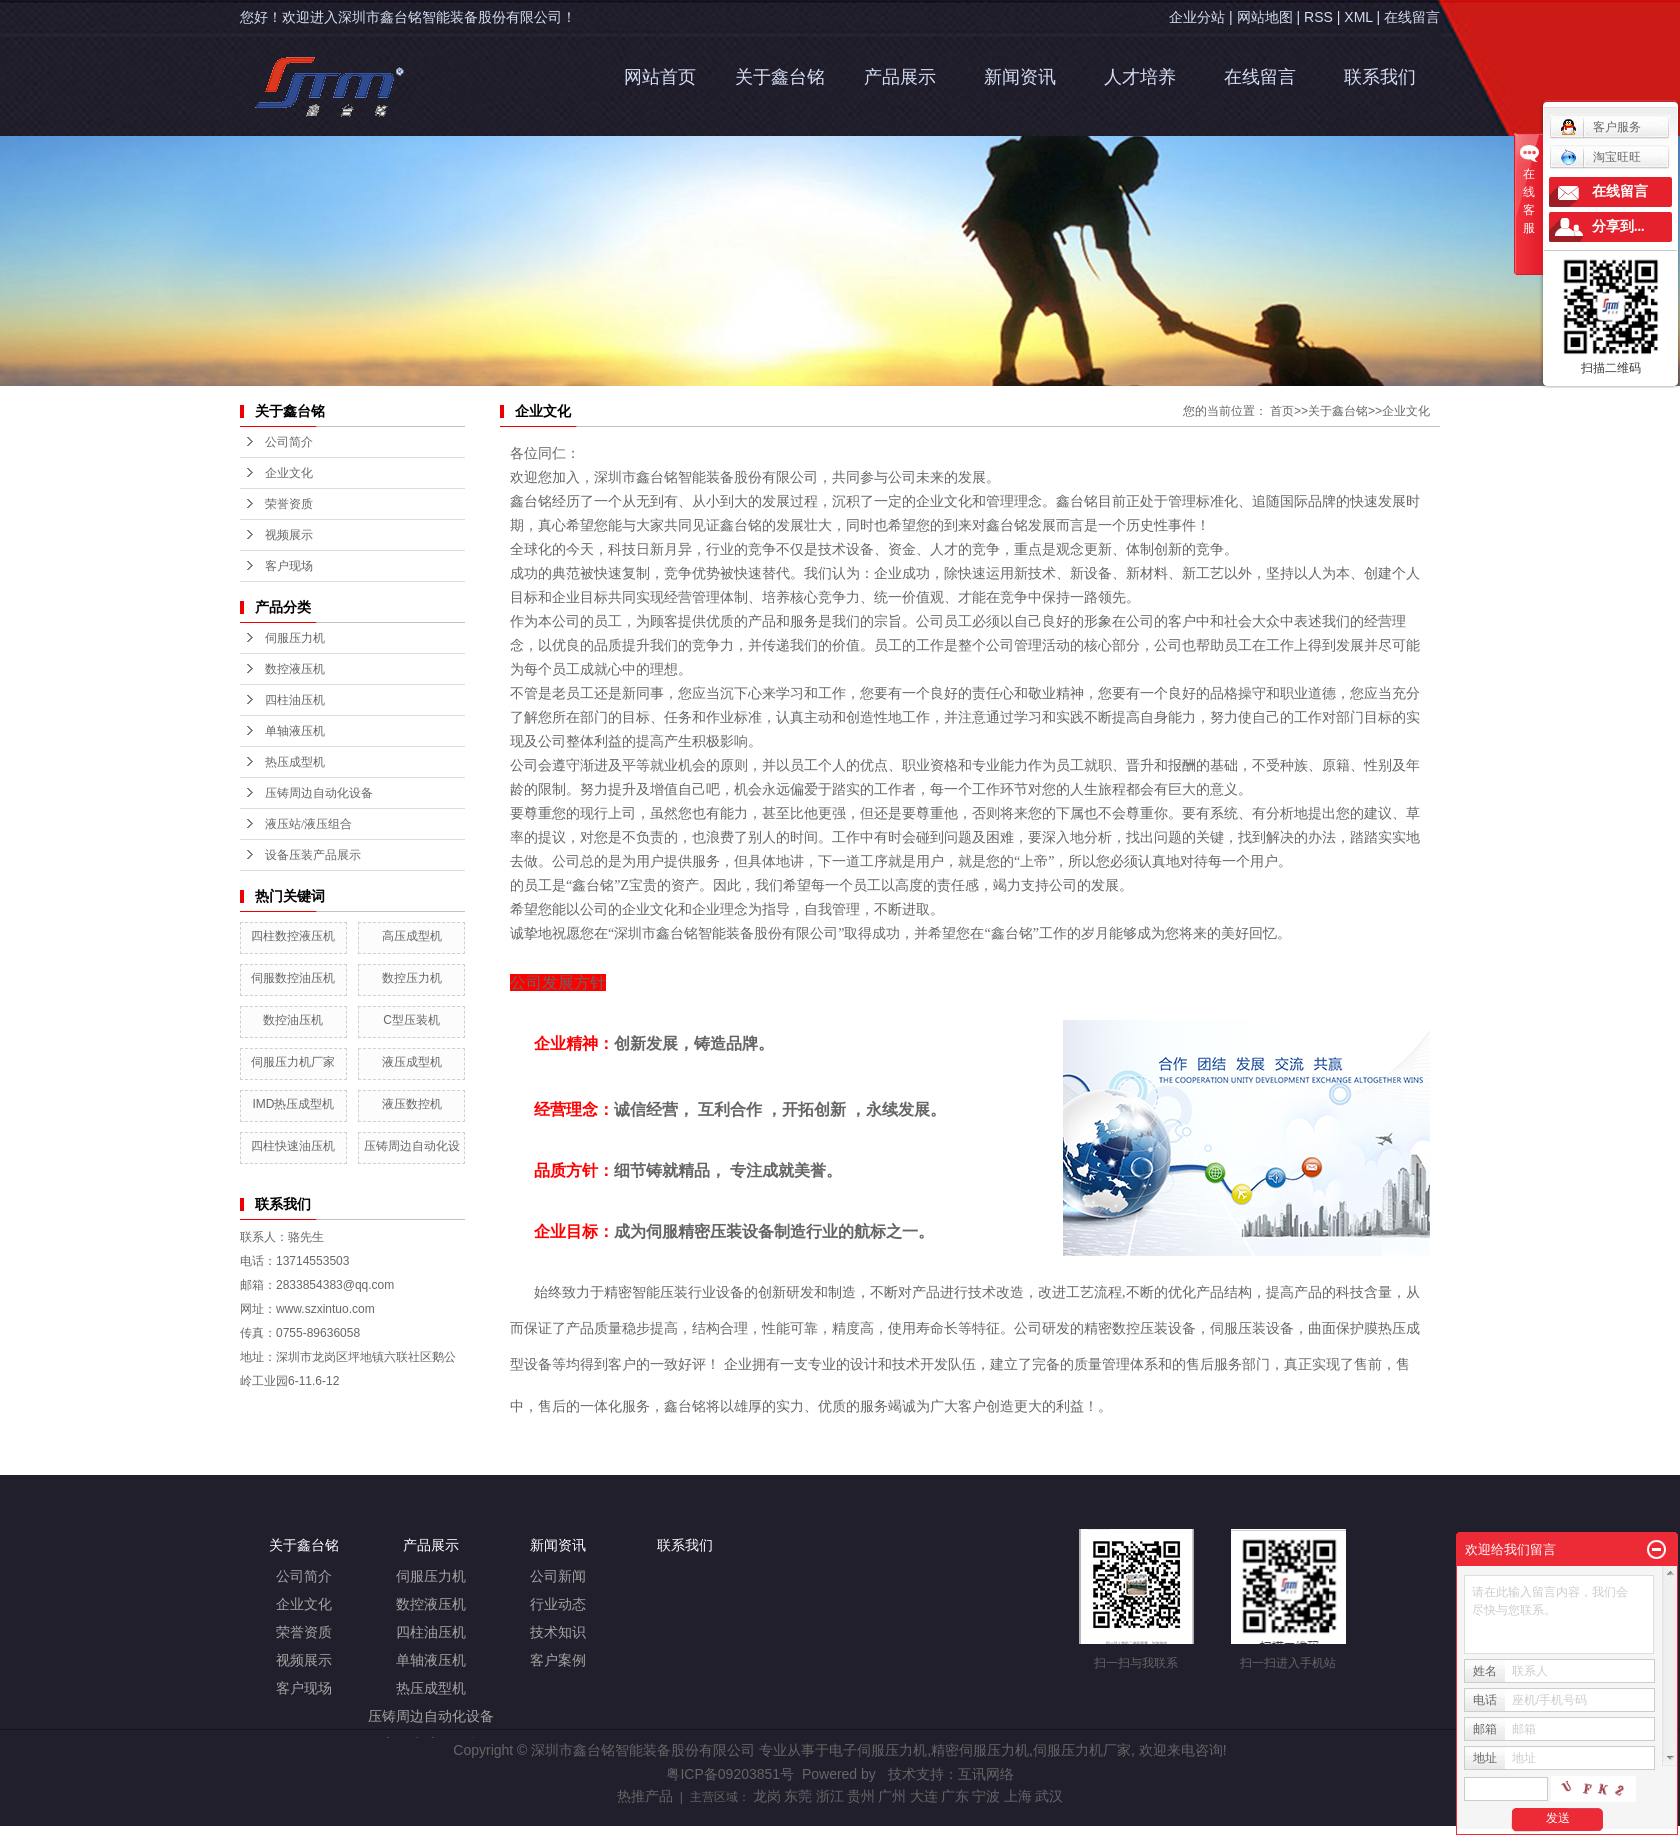 The image size is (1680, 1836). Describe the element at coordinates (900, 77) in the screenshot. I see `产品展示` at that location.